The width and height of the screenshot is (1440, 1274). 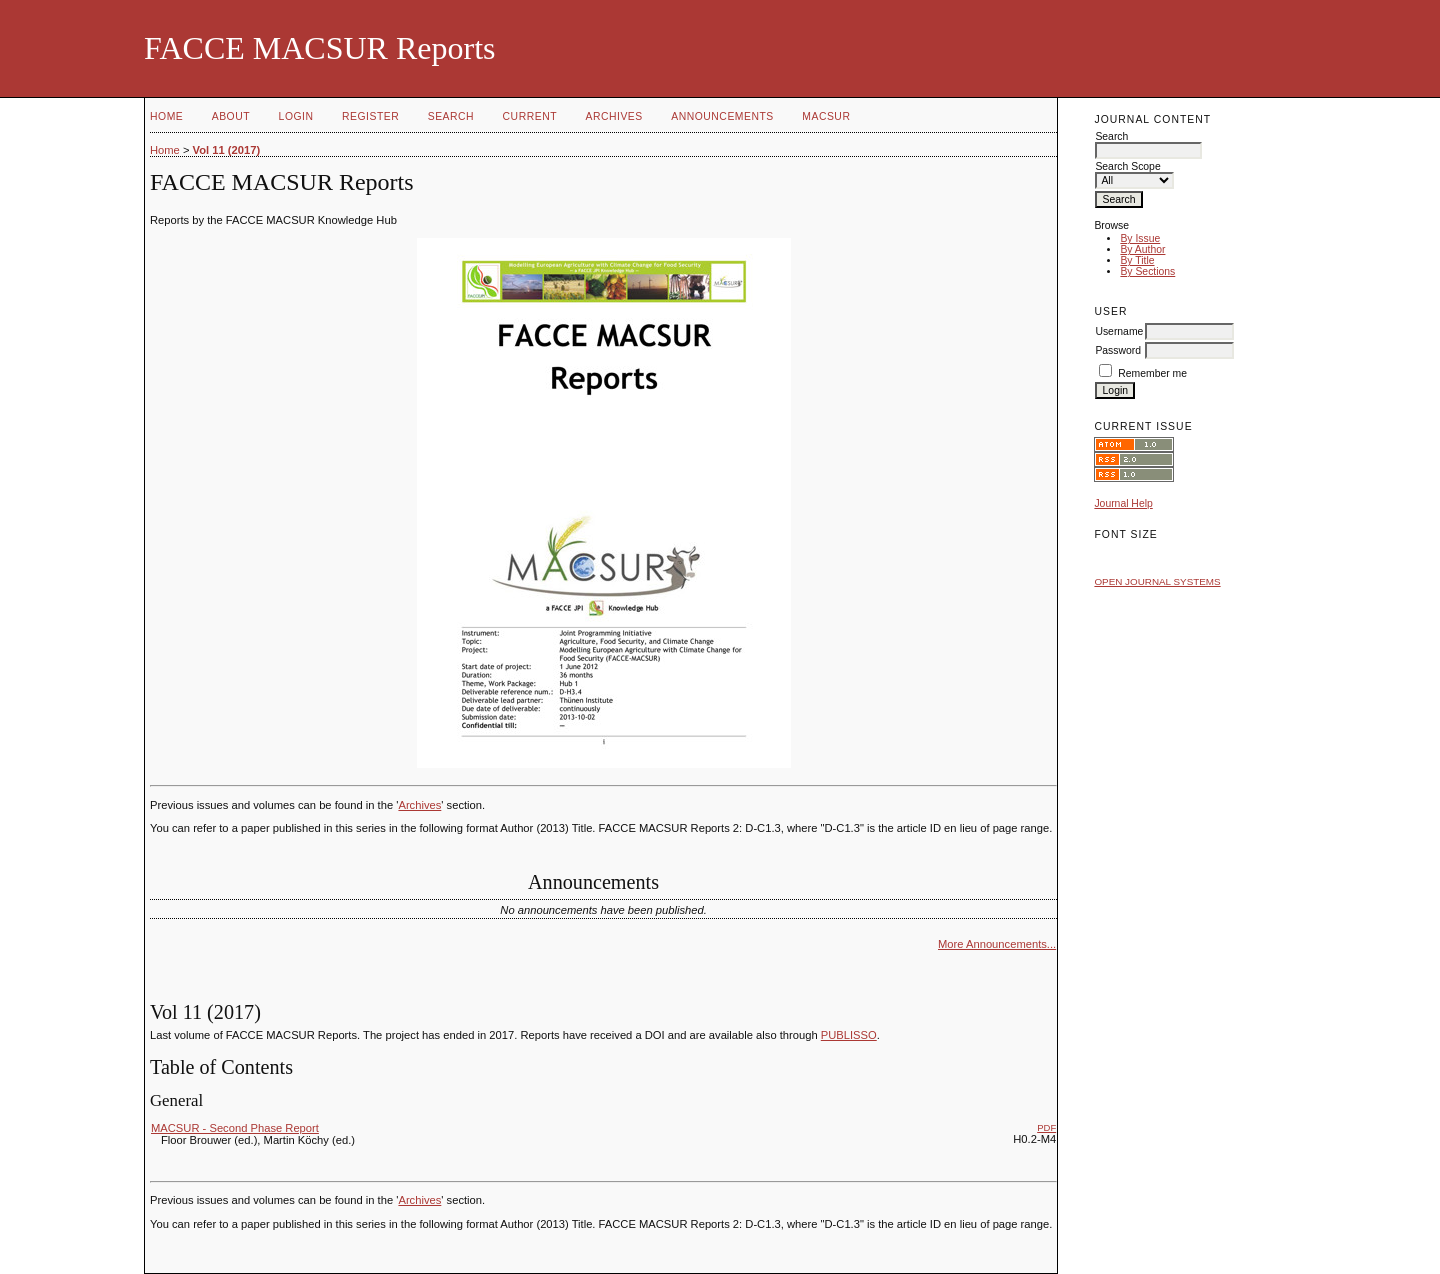 What do you see at coordinates (1152, 373) in the screenshot?
I see `Remember me` at bounding box center [1152, 373].